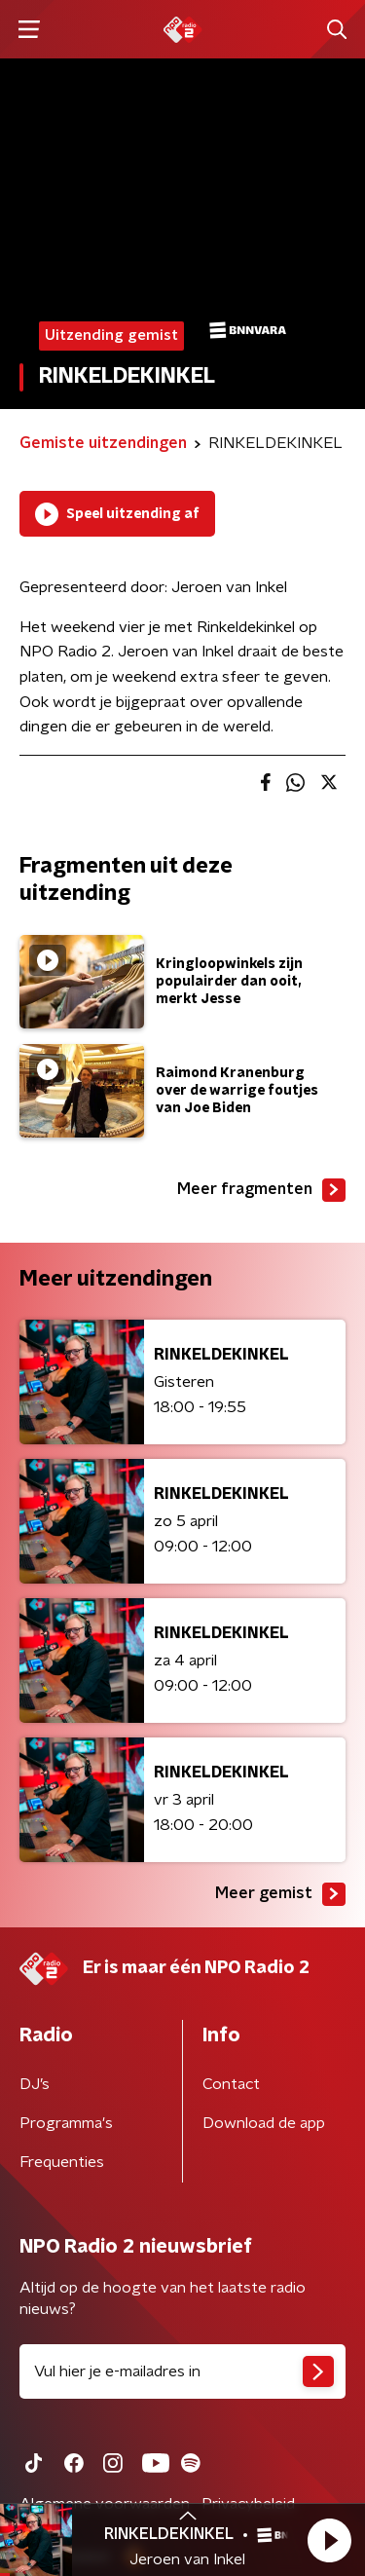 The image size is (365, 2576). What do you see at coordinates (231, 2084) in the screenshot?
I see `Contact` at bounding box center [231, 2084].